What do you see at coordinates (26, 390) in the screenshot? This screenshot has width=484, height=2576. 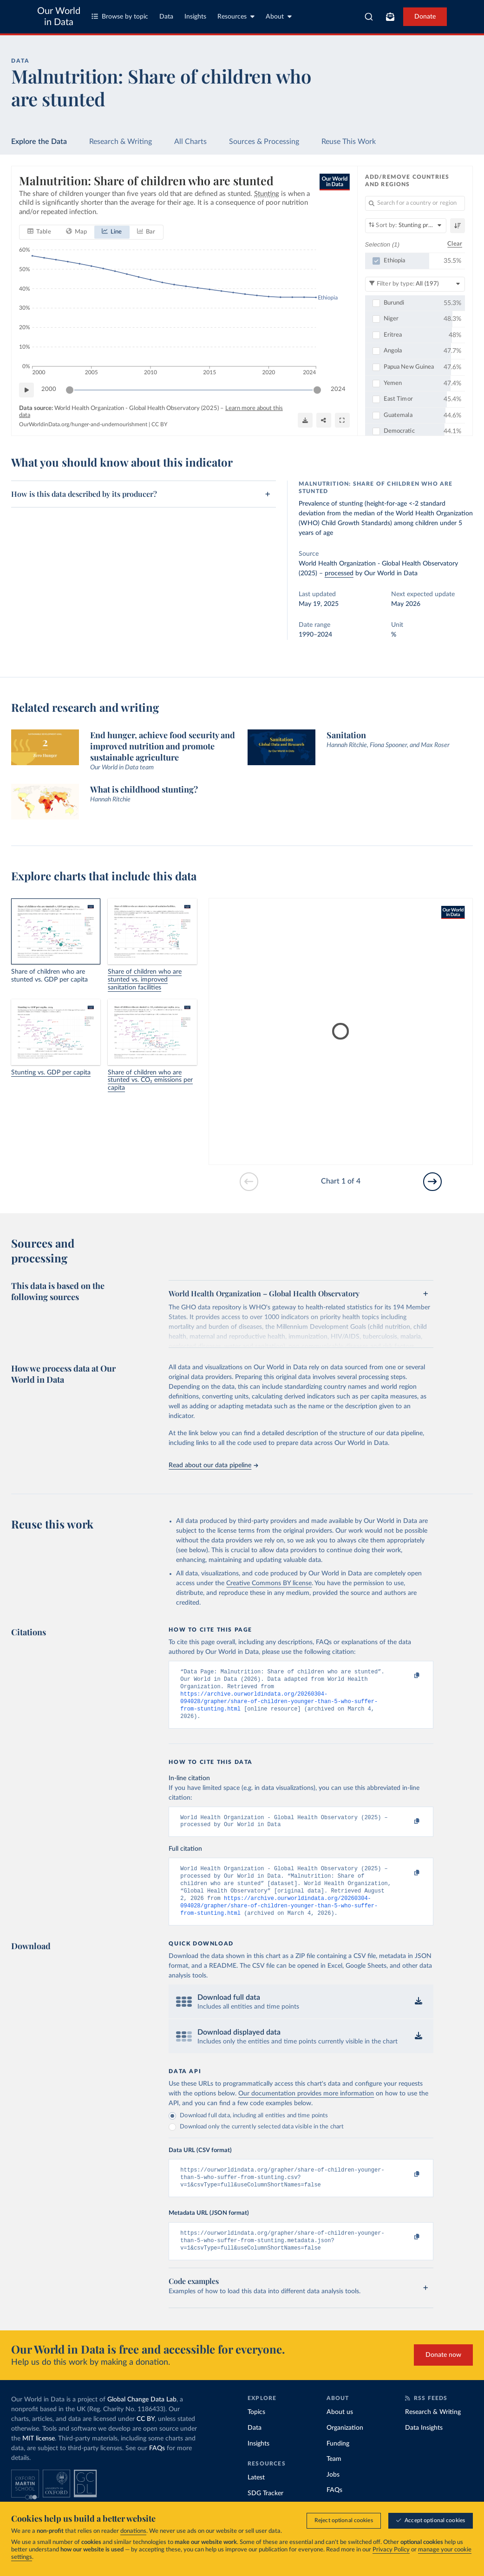 I see `[Play time-lapse]` at bounding box center [26, 390].